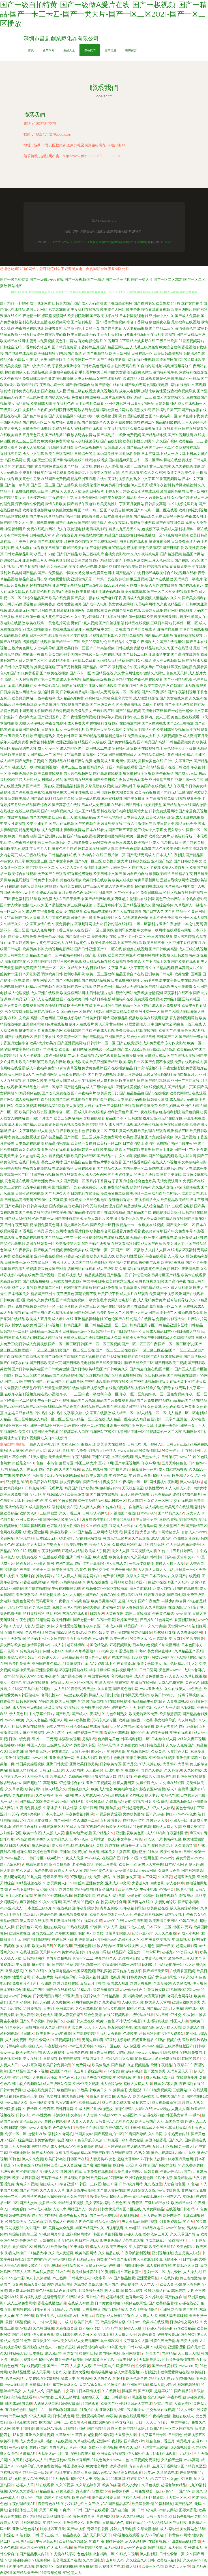 The height and width of the screenshot is (2576, 208). Describe the element at coordinates (28, 1544) in the screenshot. I see `加勒比宅男天堂` at that location.